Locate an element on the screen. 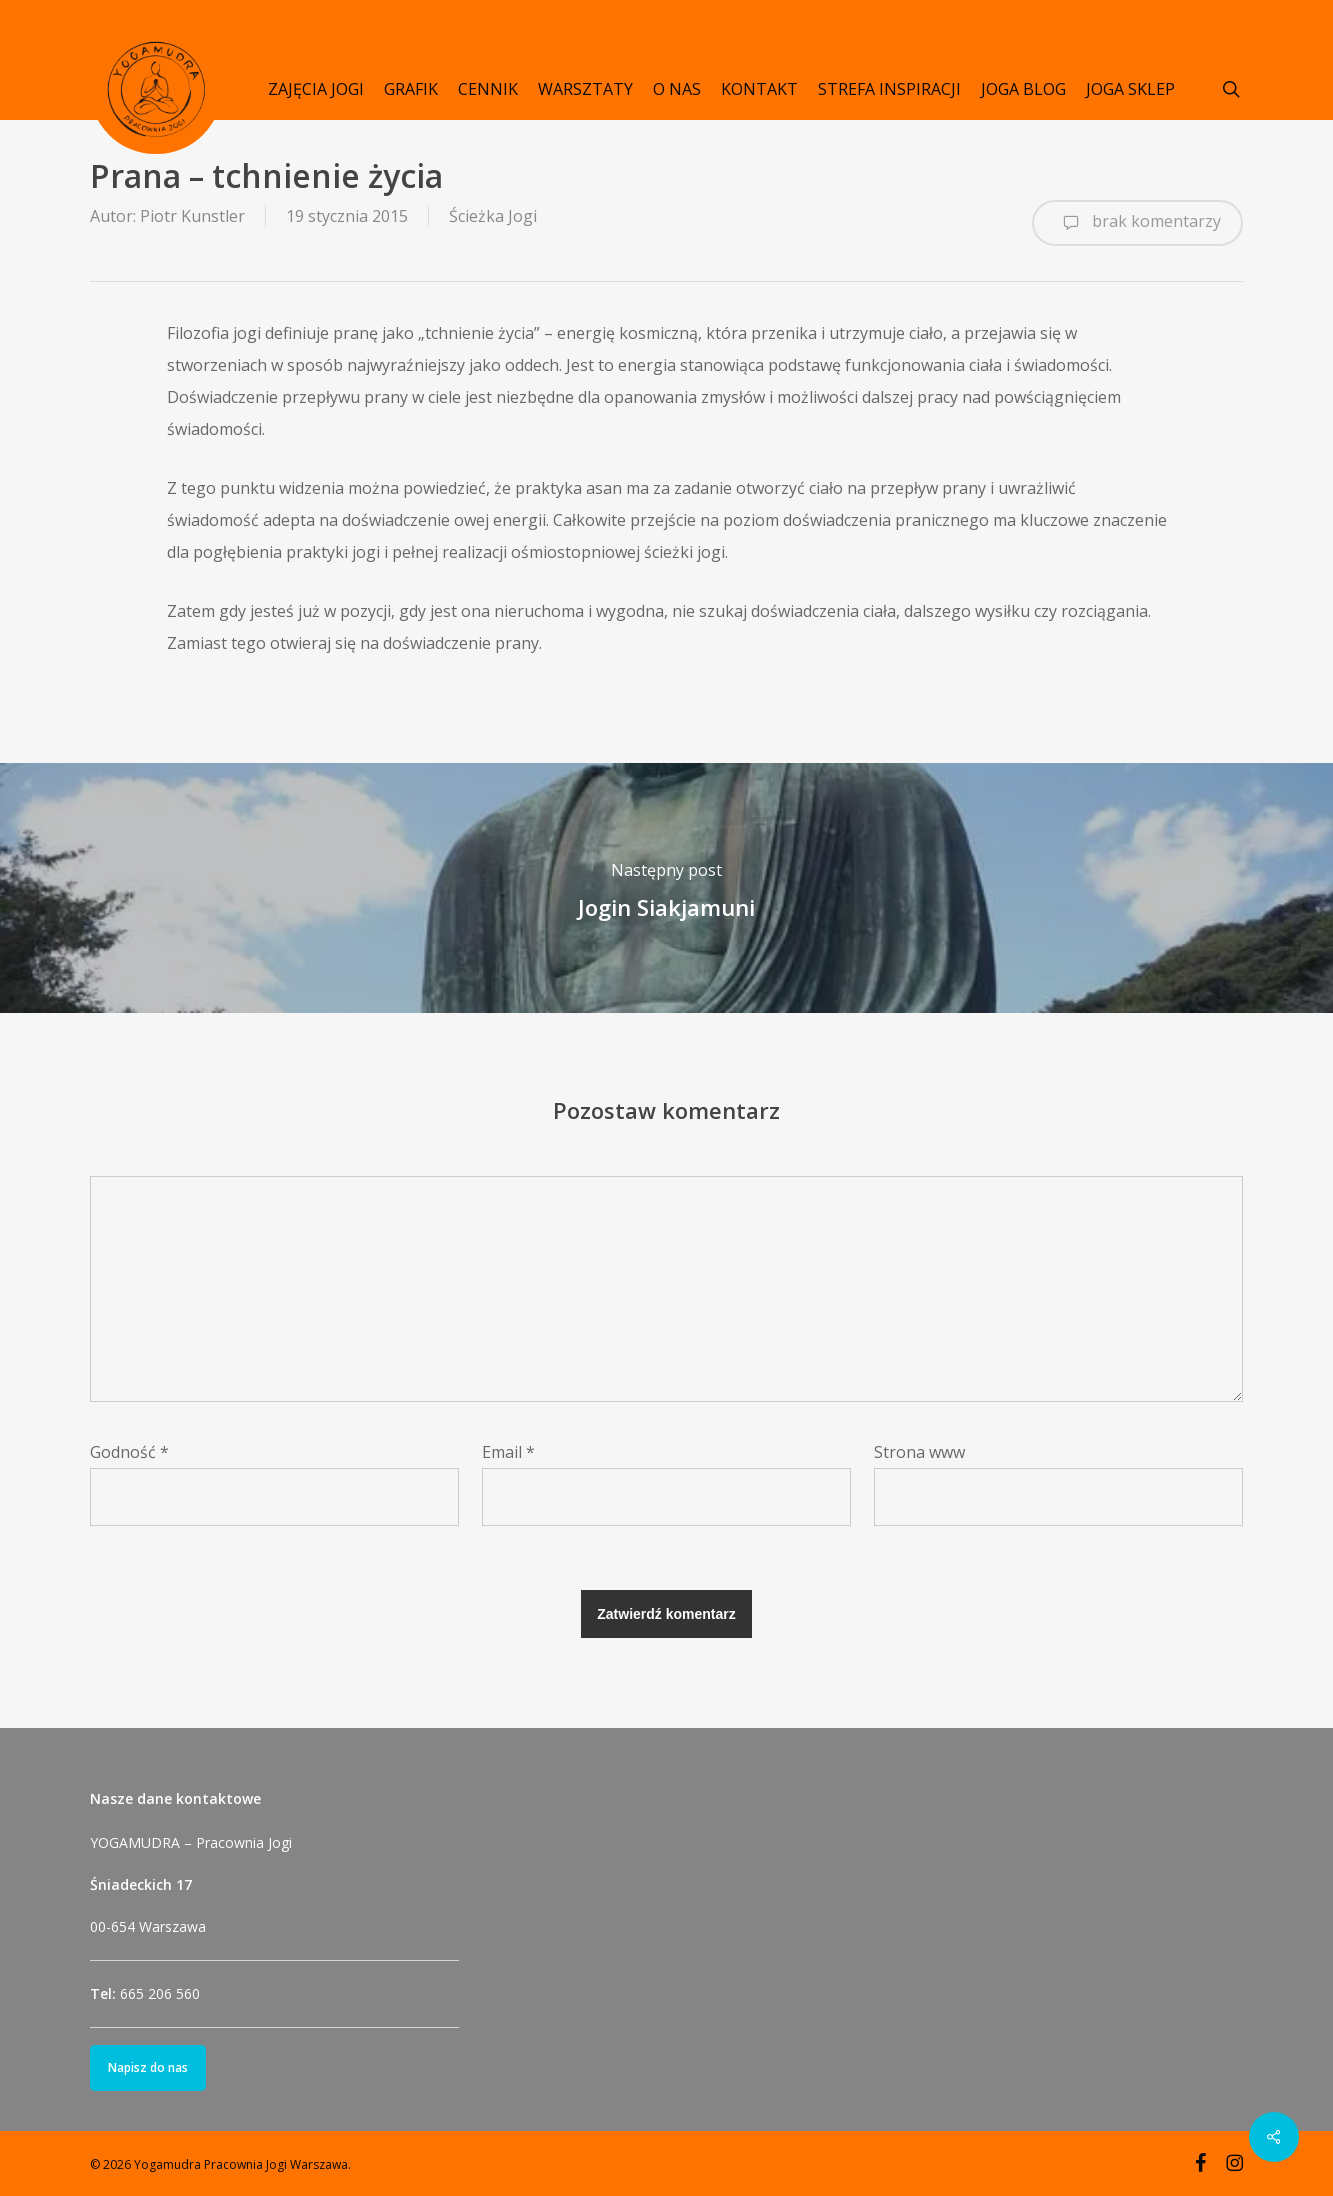 This screenshot has width=1333, height=2196. 665 206 560 is located at coordinates (160, 1993).